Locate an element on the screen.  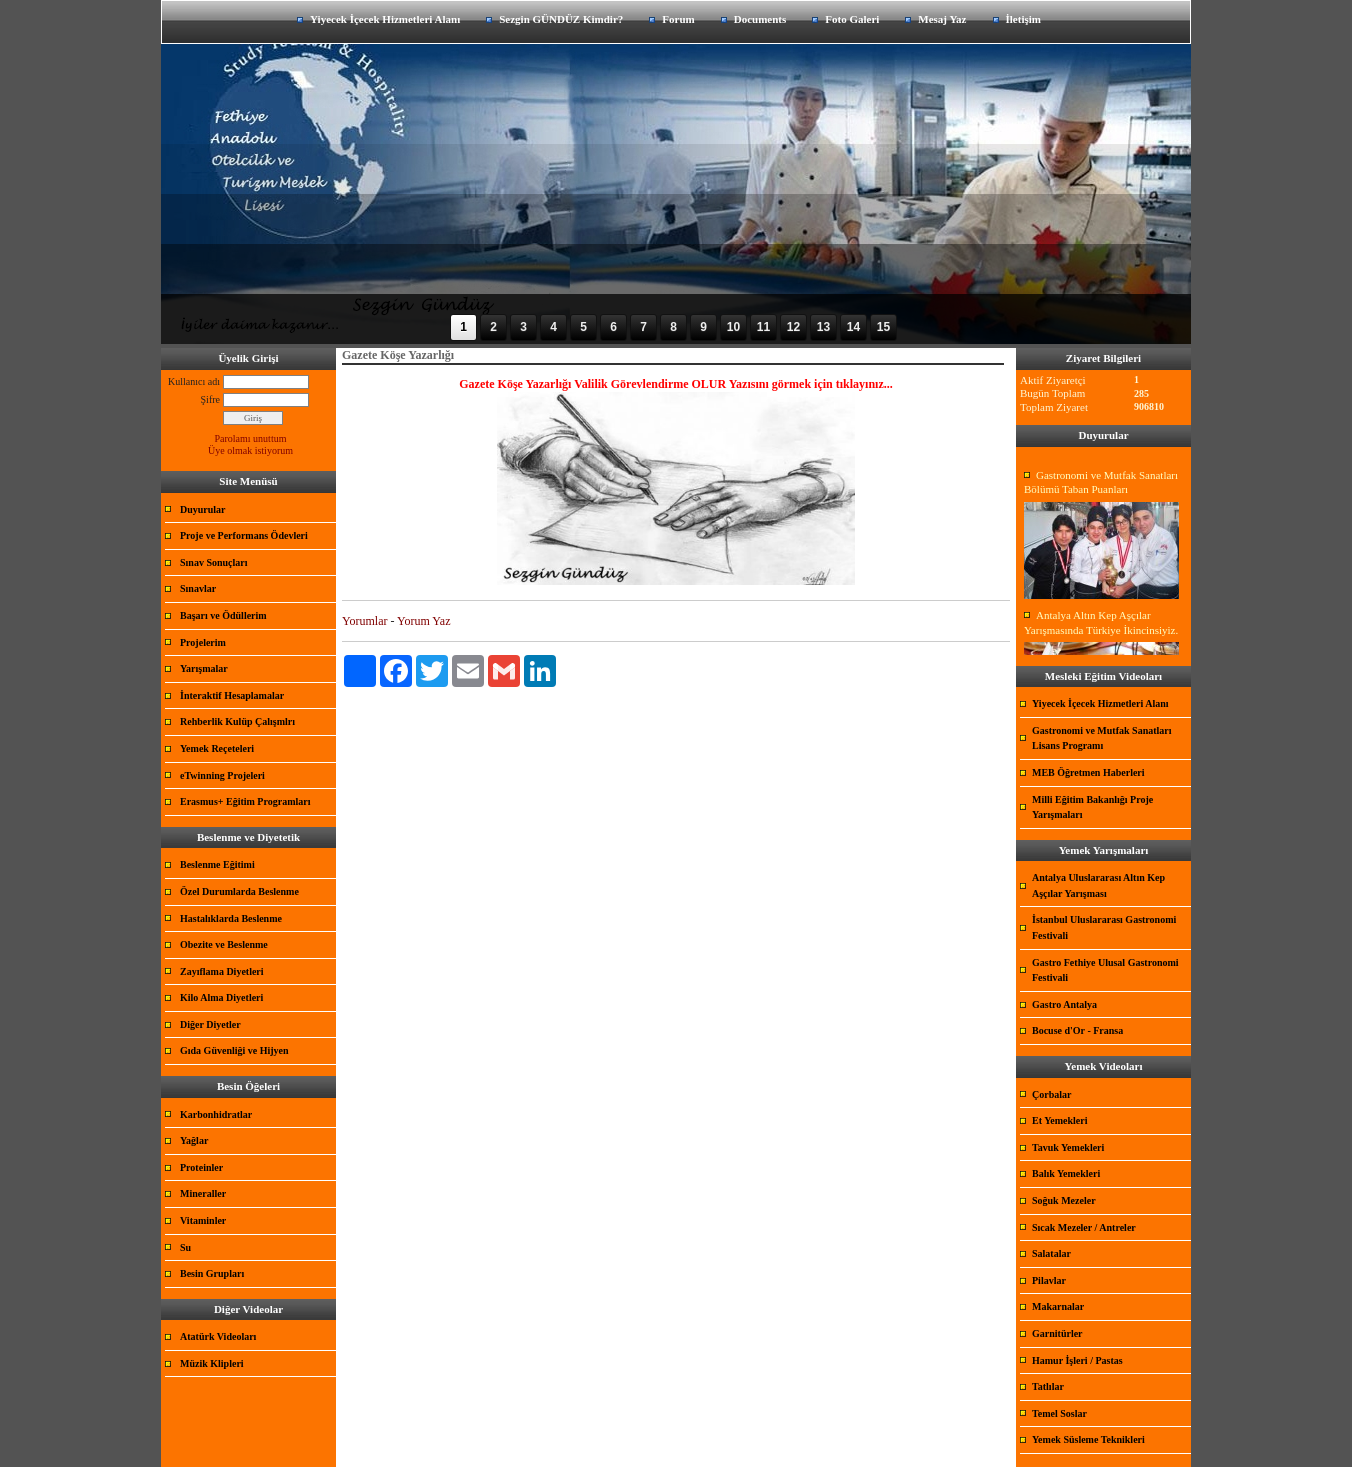
Besin Grupları is located at coordinates (212, 1273).